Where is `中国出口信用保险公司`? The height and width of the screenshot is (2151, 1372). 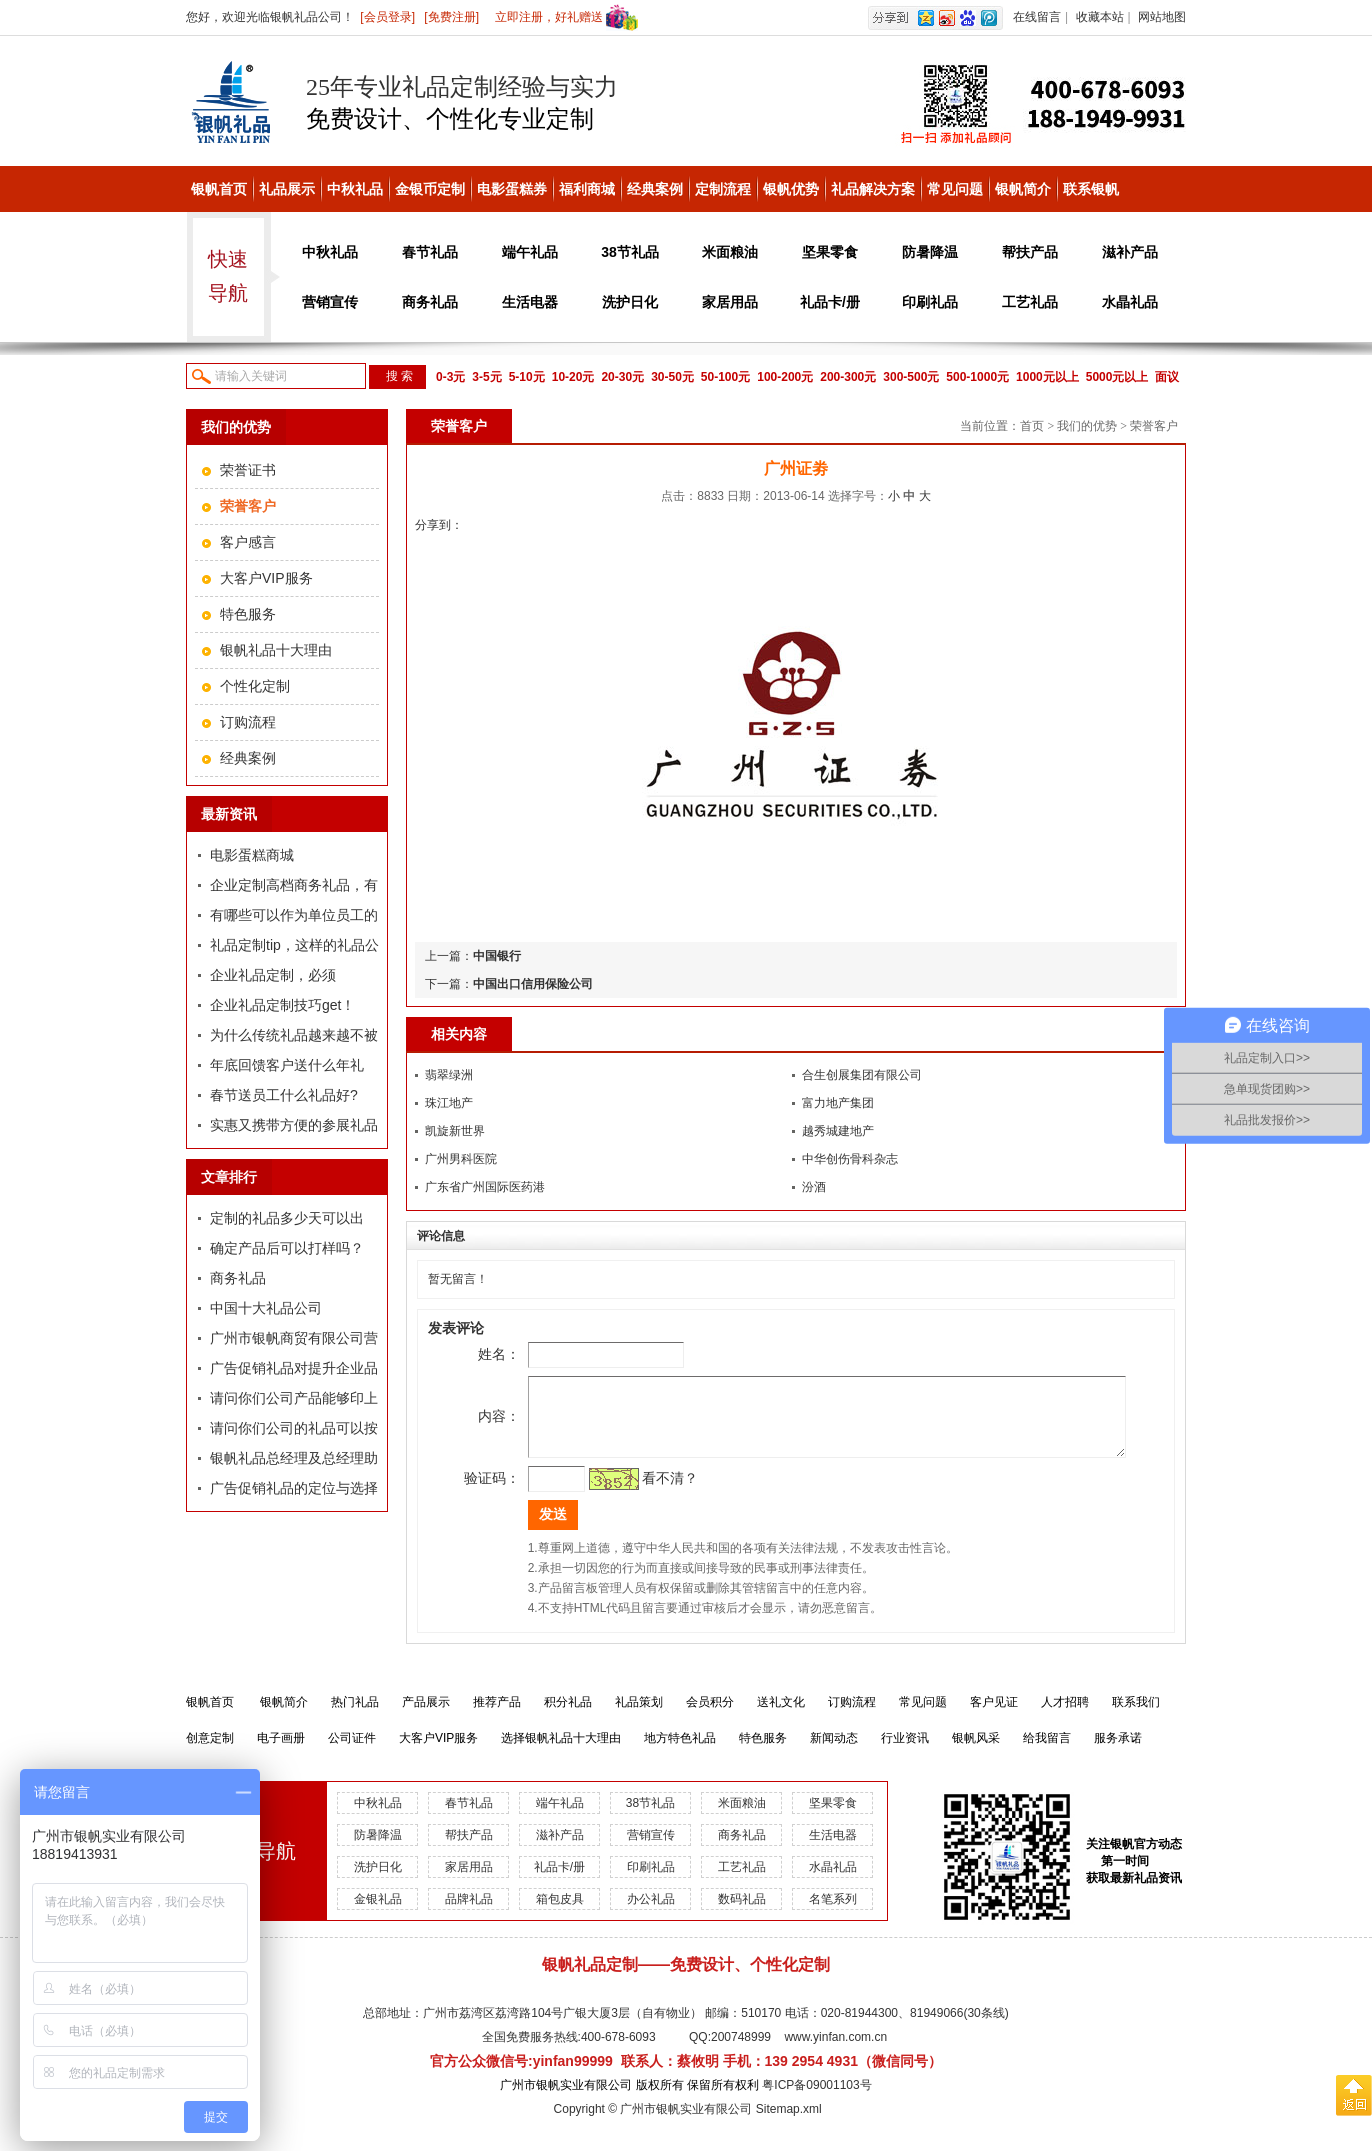
中国出口信用保险公司 is located at coordinates (533, 984).